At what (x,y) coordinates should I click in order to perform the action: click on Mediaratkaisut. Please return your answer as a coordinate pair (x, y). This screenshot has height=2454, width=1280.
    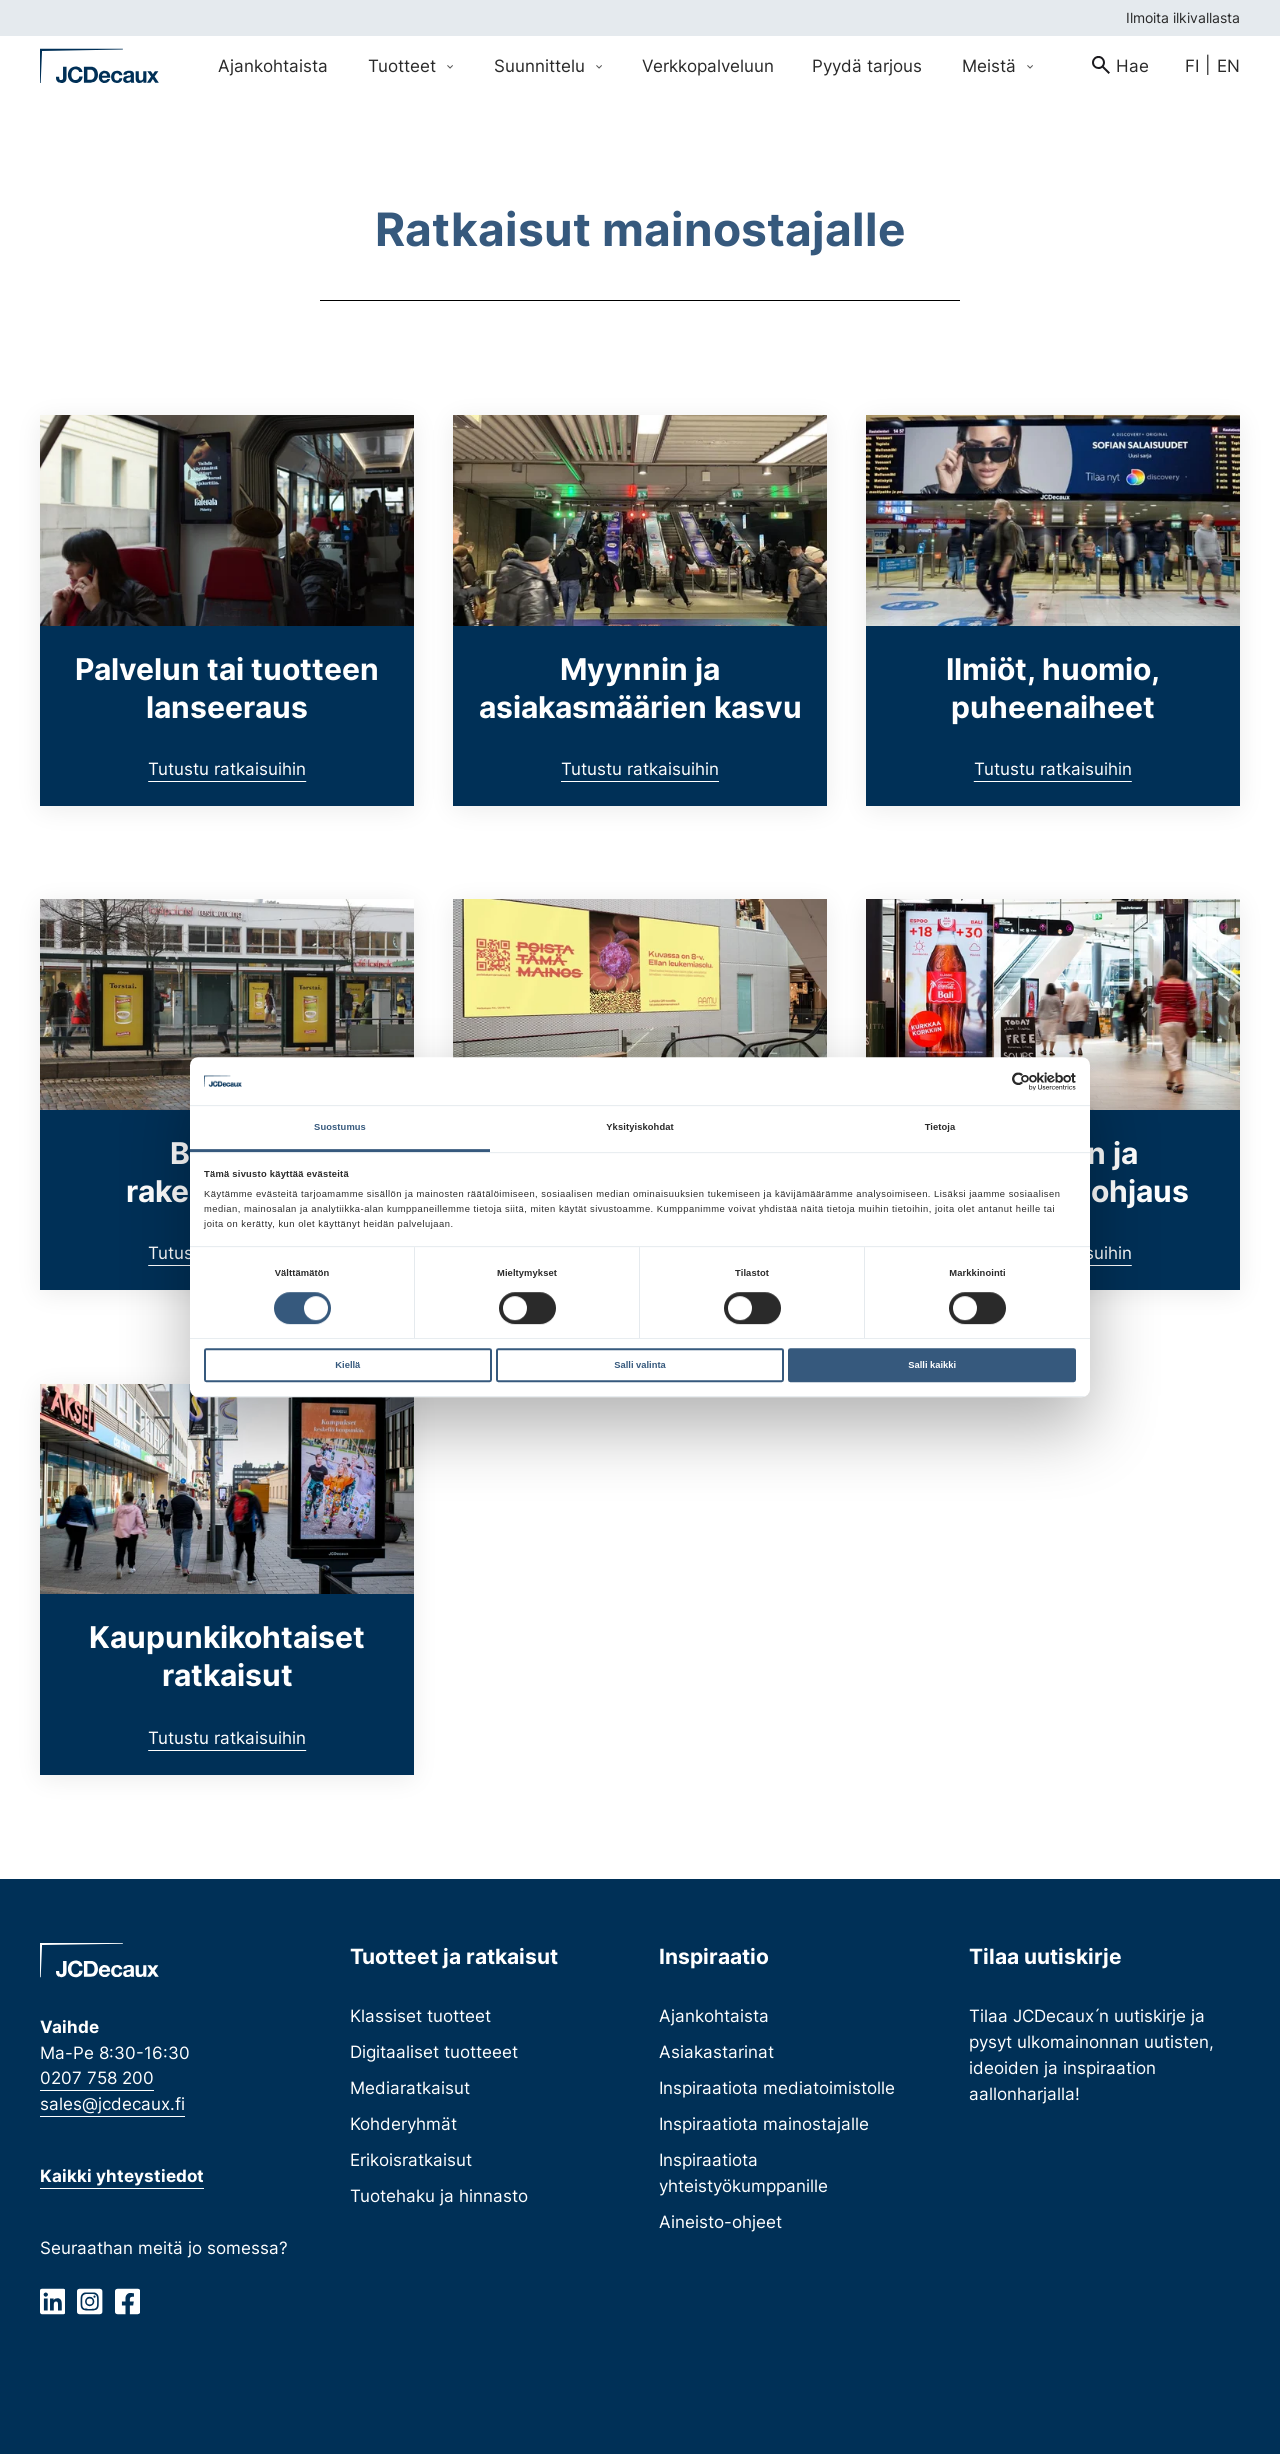
    Looking at the image, I should click on (410, 2087).